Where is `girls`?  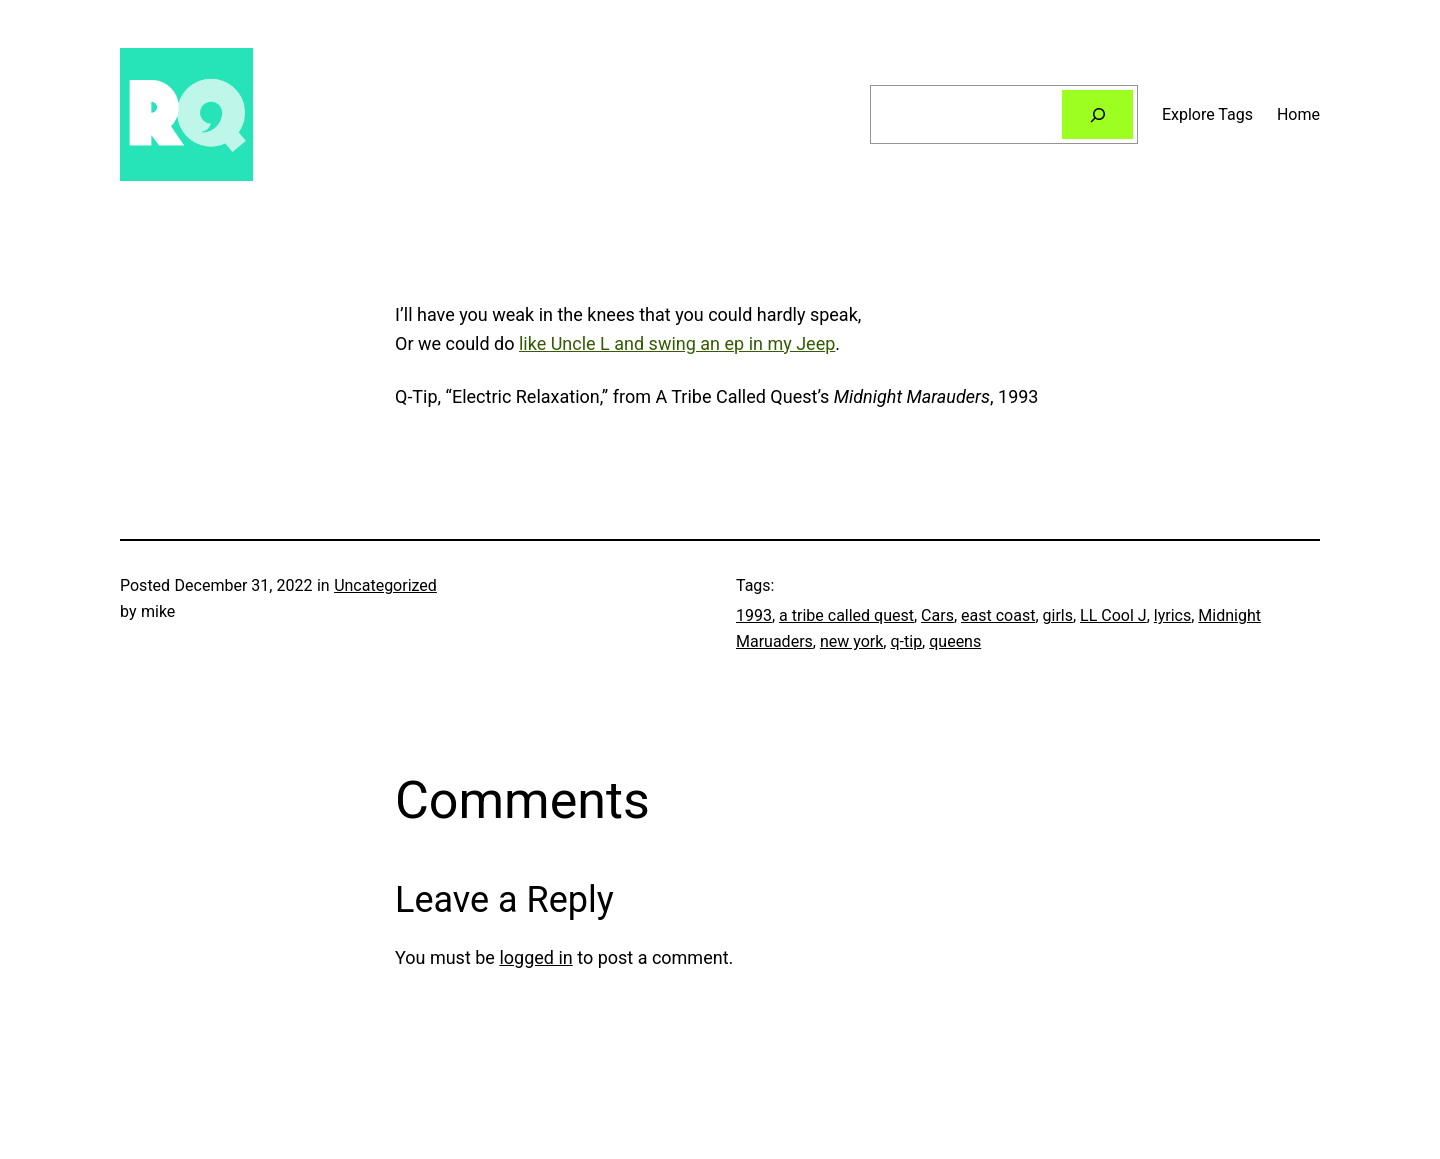
girls is located at coordinates (1058, 615).